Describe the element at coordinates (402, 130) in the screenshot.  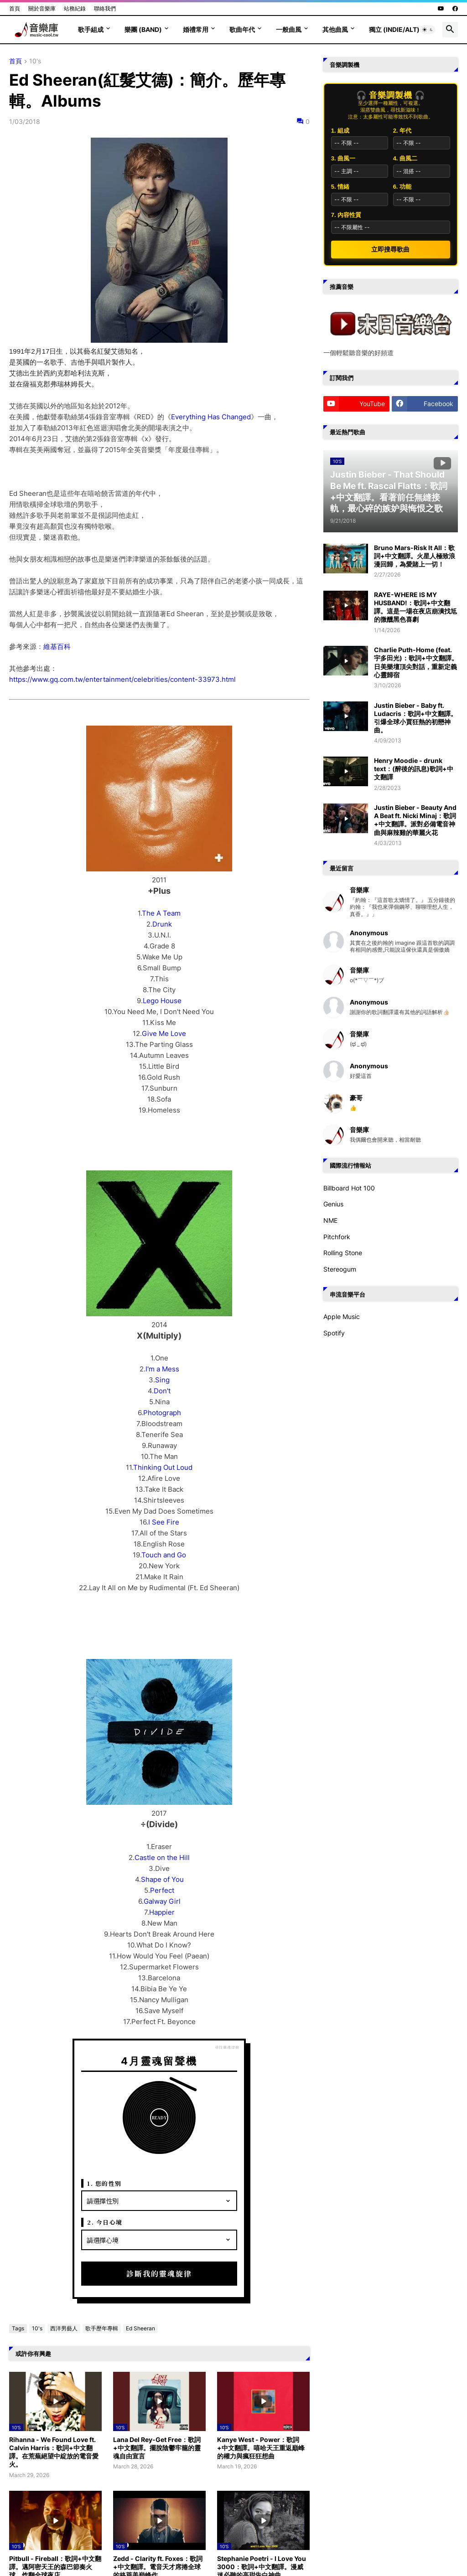
I see `2. 年代` at that location.